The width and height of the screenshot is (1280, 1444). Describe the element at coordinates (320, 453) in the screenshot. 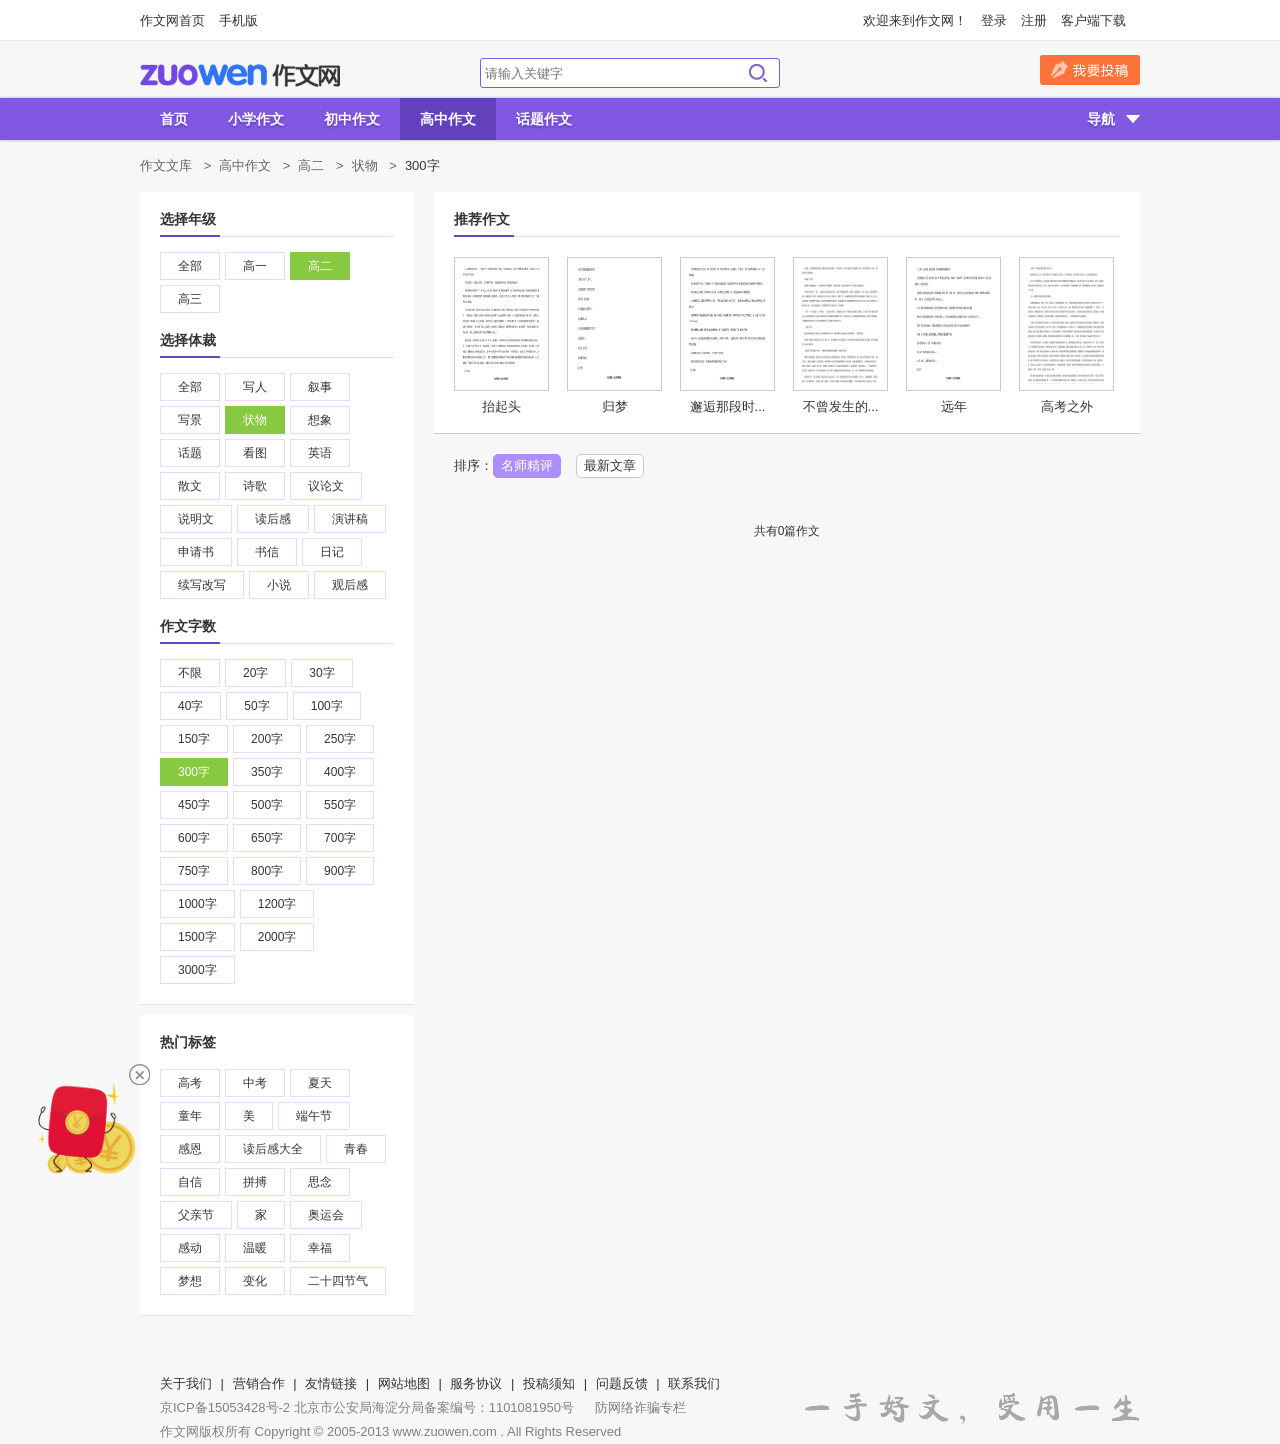

I see `英语` at that location.